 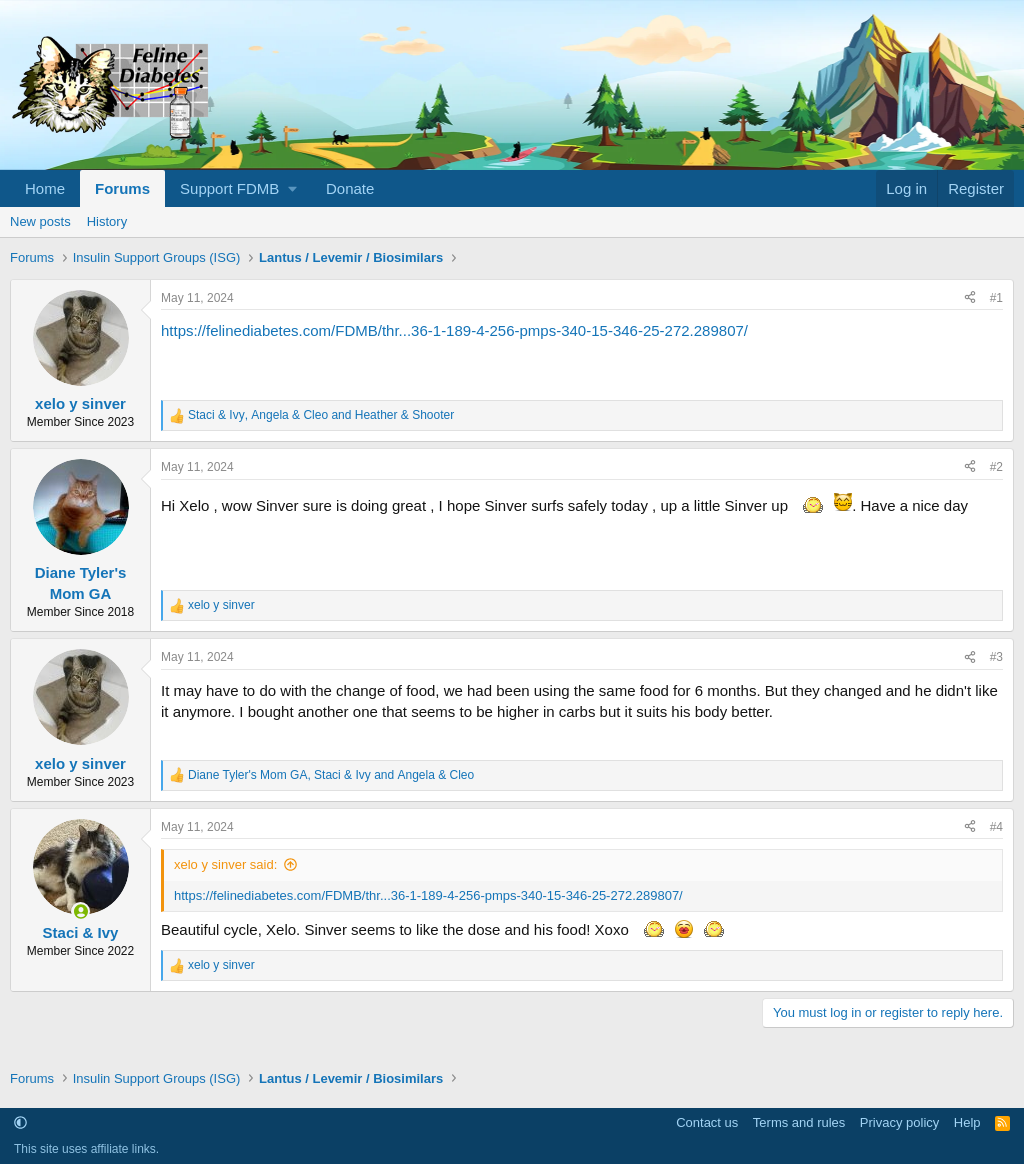 What do you see at coordinates (321, 415) in the screenshot?
I see `, and` at bounding box center [321, 415].